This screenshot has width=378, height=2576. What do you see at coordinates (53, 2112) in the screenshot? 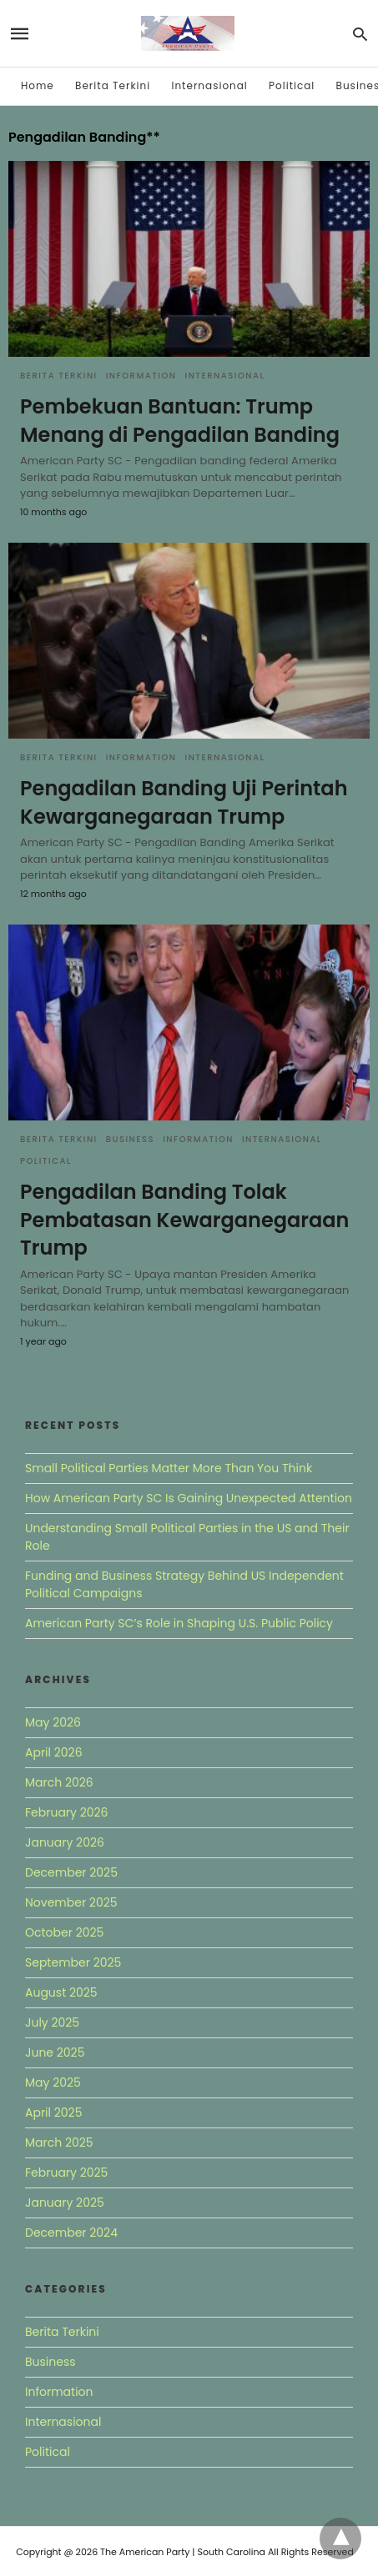
I see `April 2025` at bounding box center [53, 2112].